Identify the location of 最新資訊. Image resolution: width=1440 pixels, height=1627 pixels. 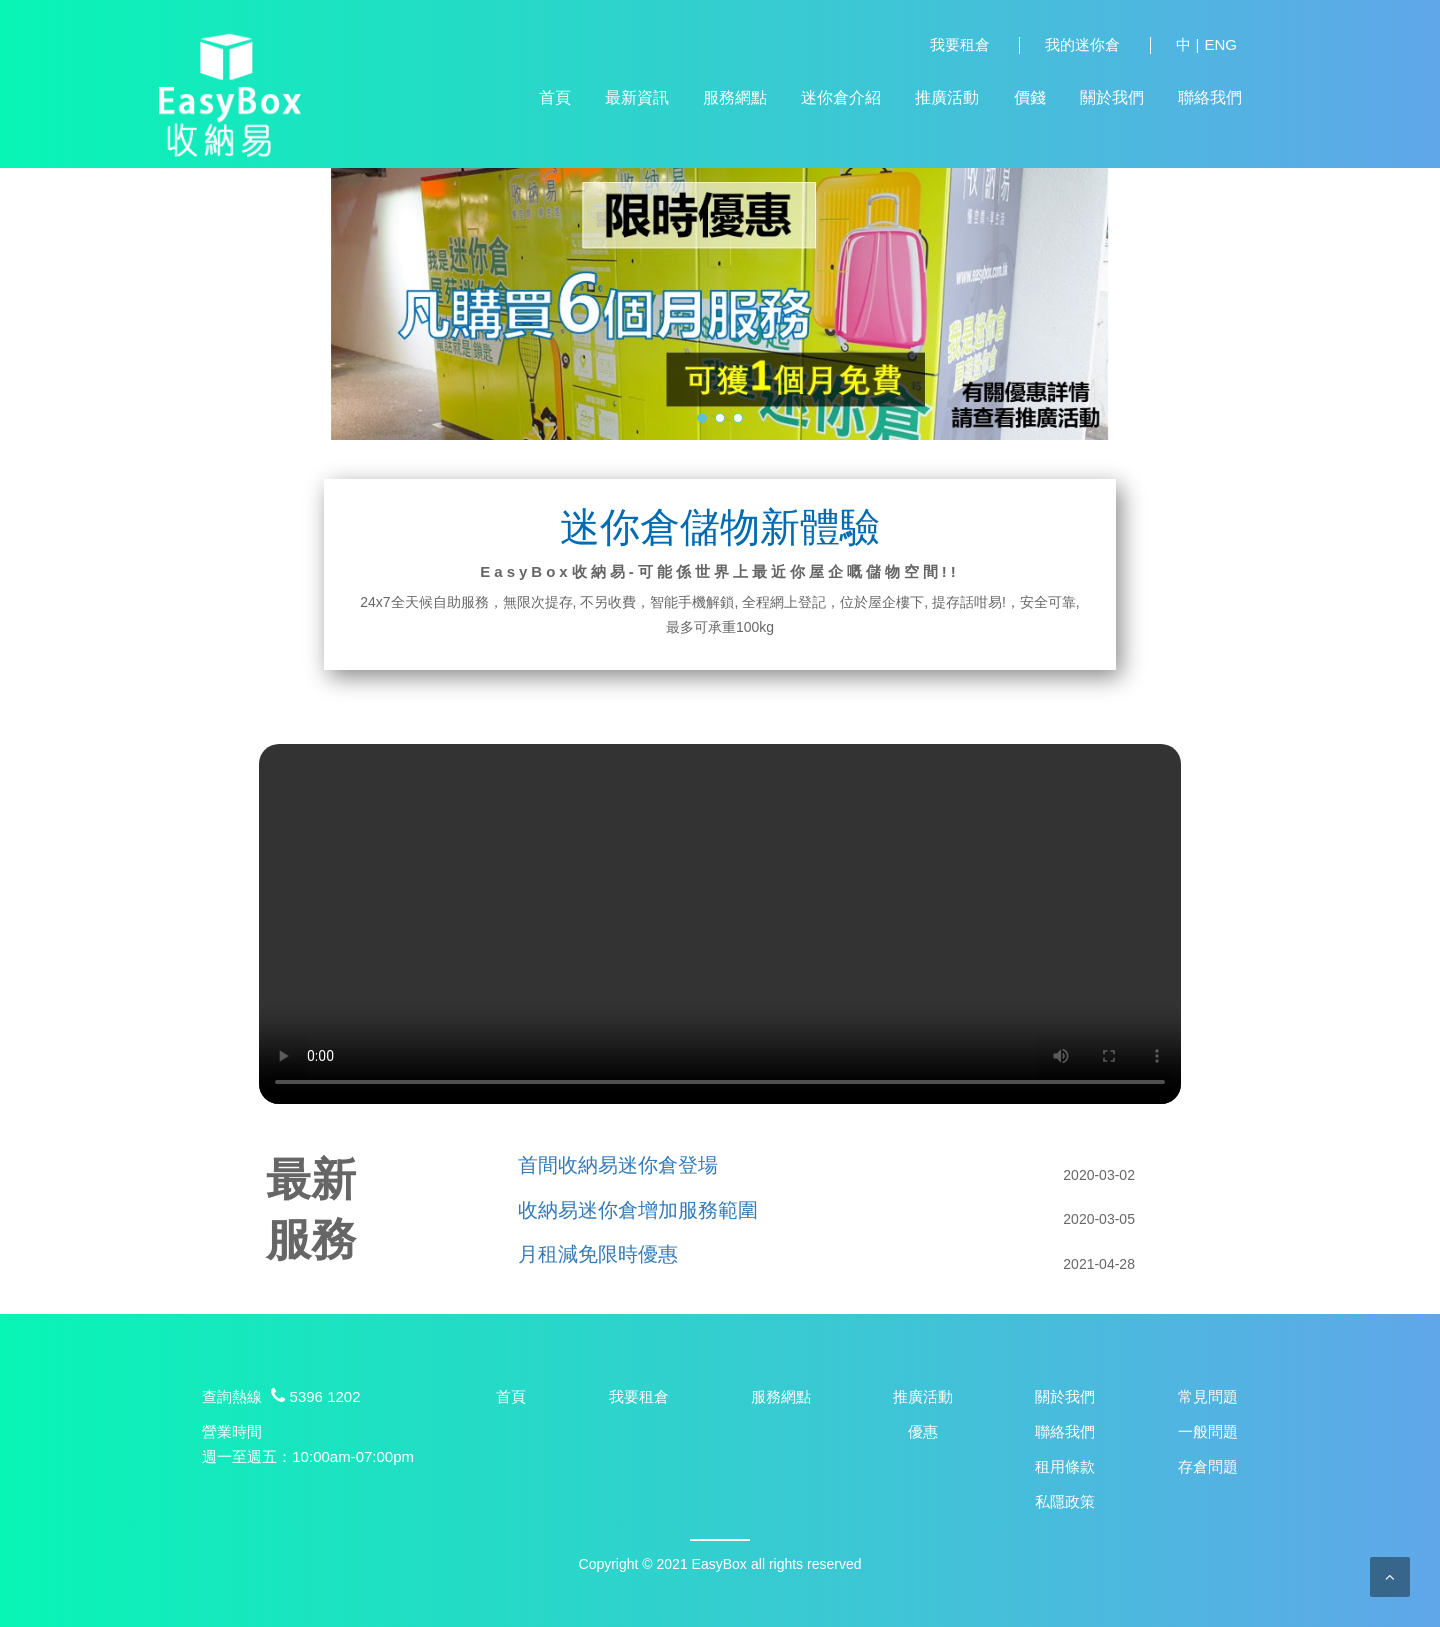
(637, 97).